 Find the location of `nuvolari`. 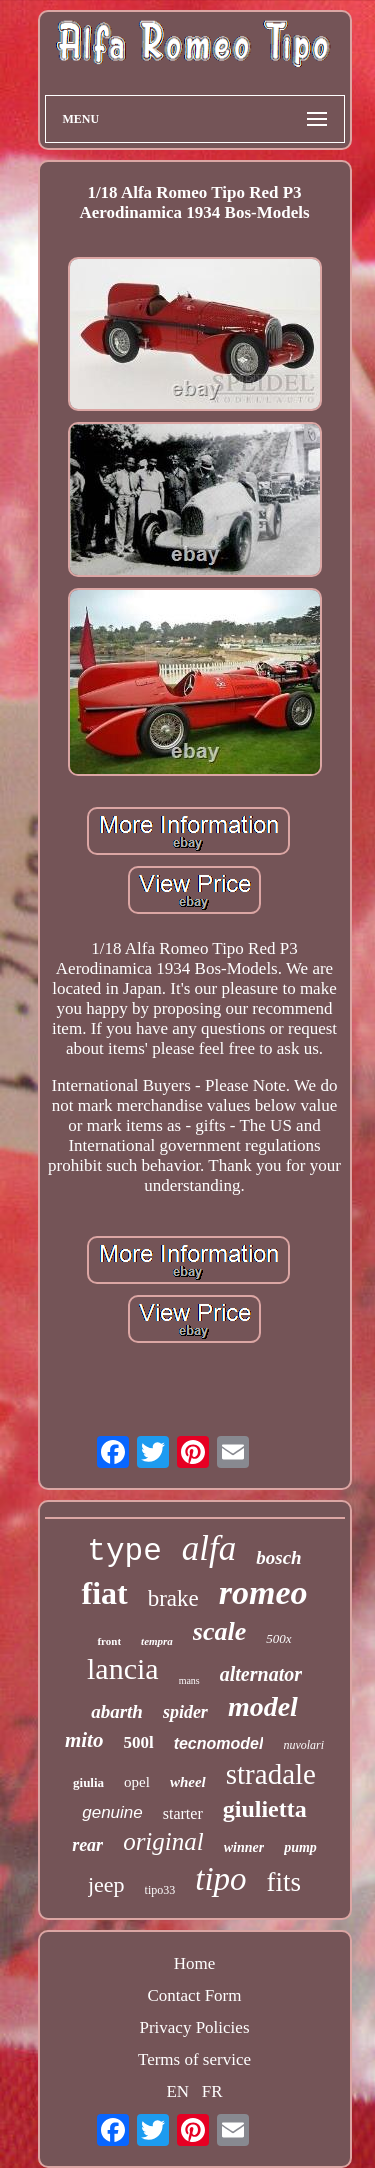

nuvolari is located at coordinates (303, 1745).